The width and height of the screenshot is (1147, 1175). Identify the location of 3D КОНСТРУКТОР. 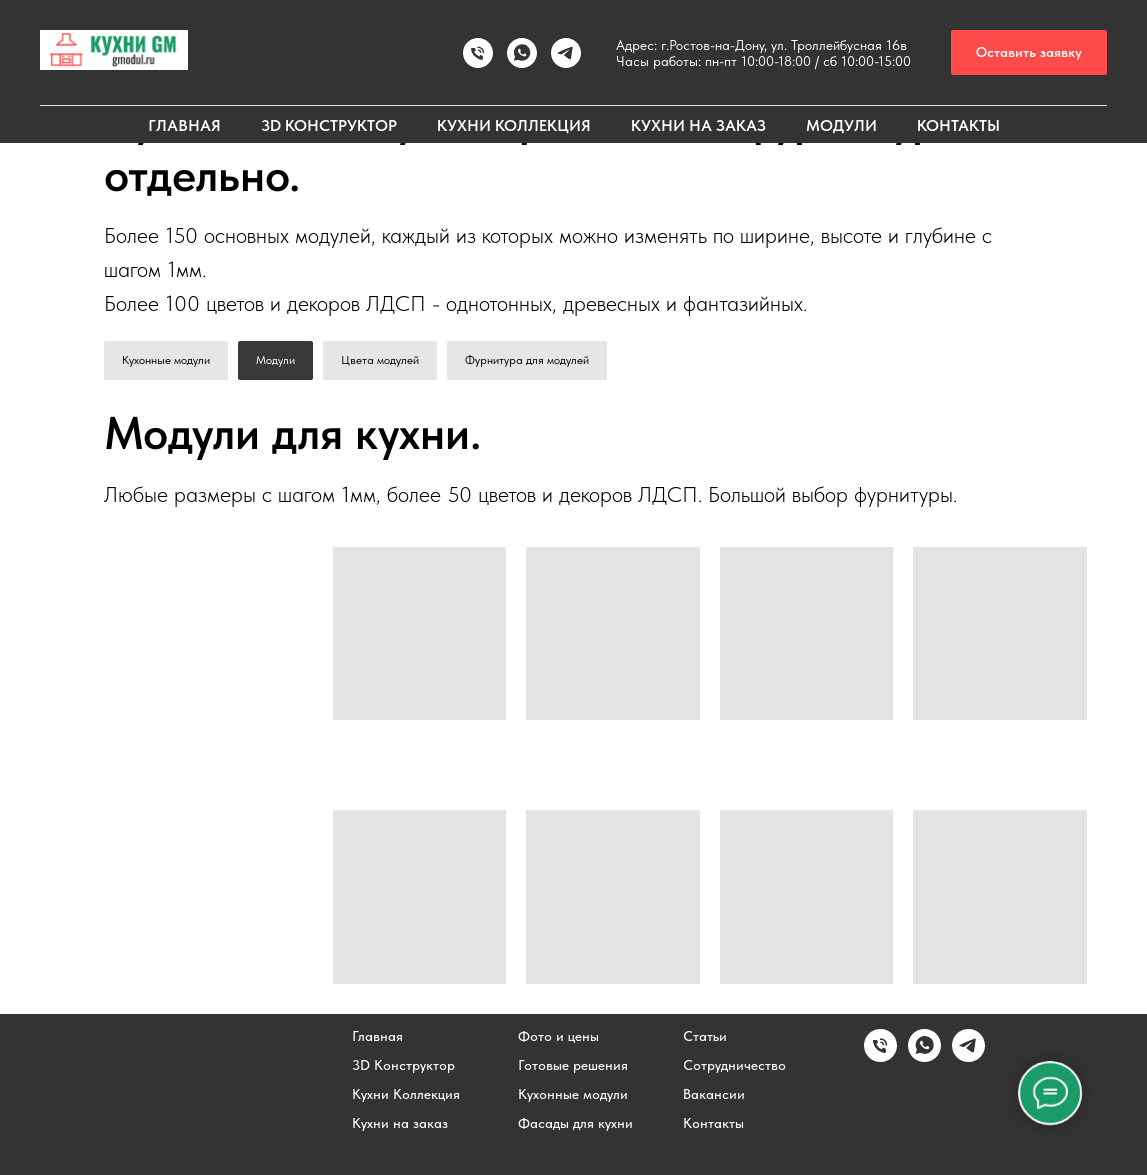
(329, 125).